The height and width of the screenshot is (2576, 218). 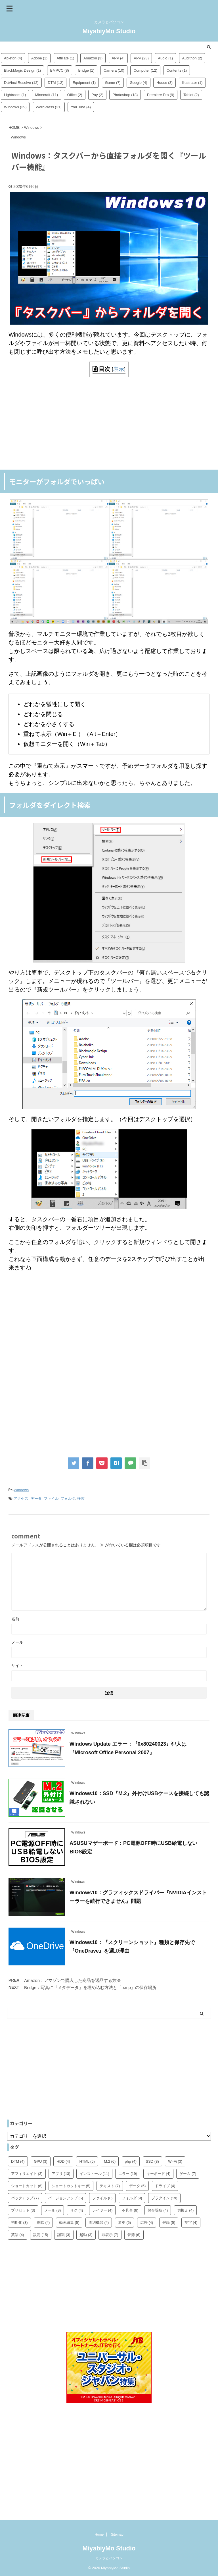 What do you see at coordinates (192, 58) in the screenshot?
I see `Audithon [Audithon (2個の項目)]` at bounding box center [192, 58].